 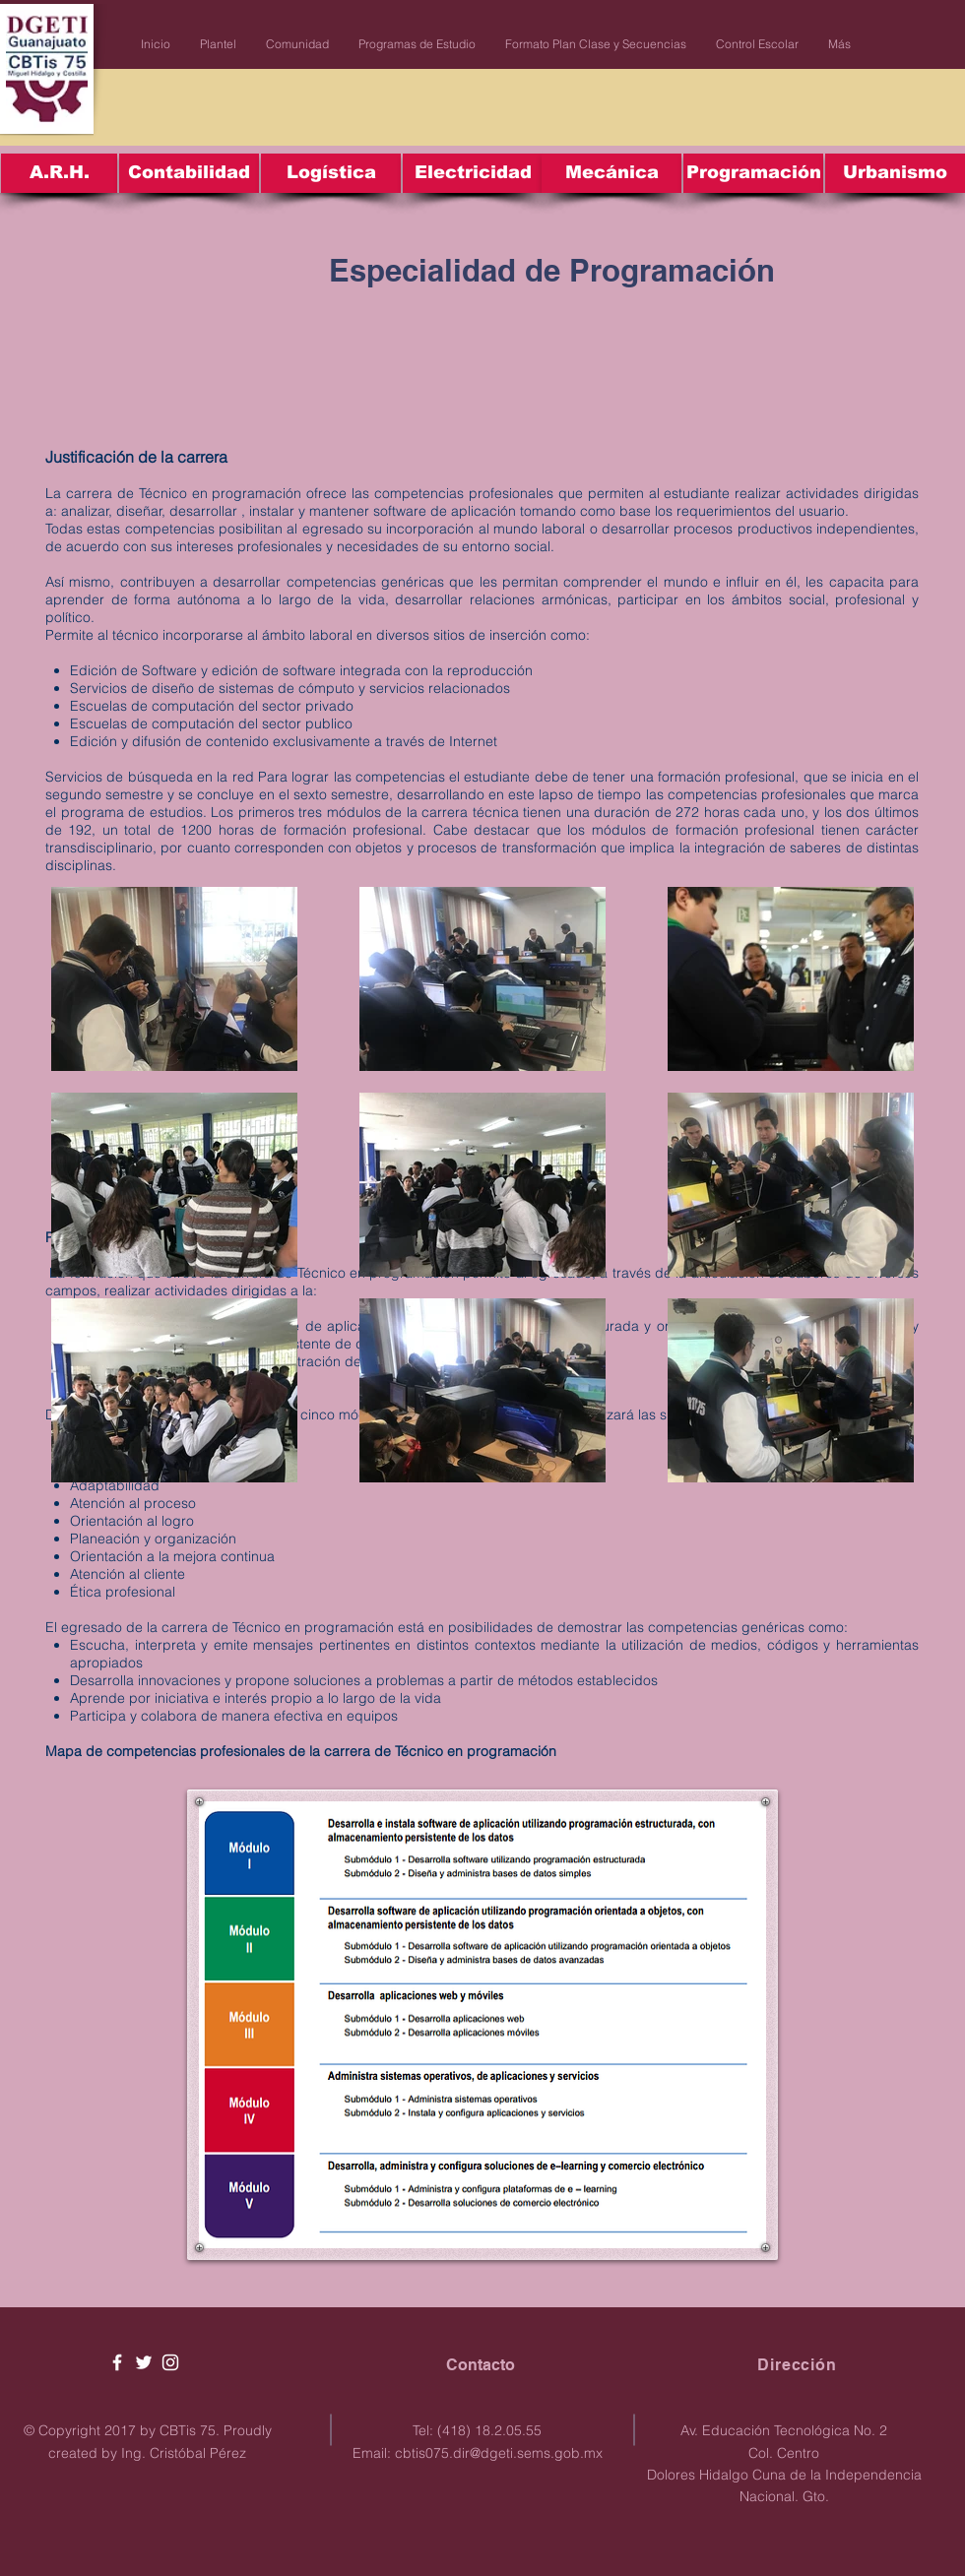 What do you see at coordinates (218, 44) in the screenshot?
I see `[button]` at bounding box center [218, 44].